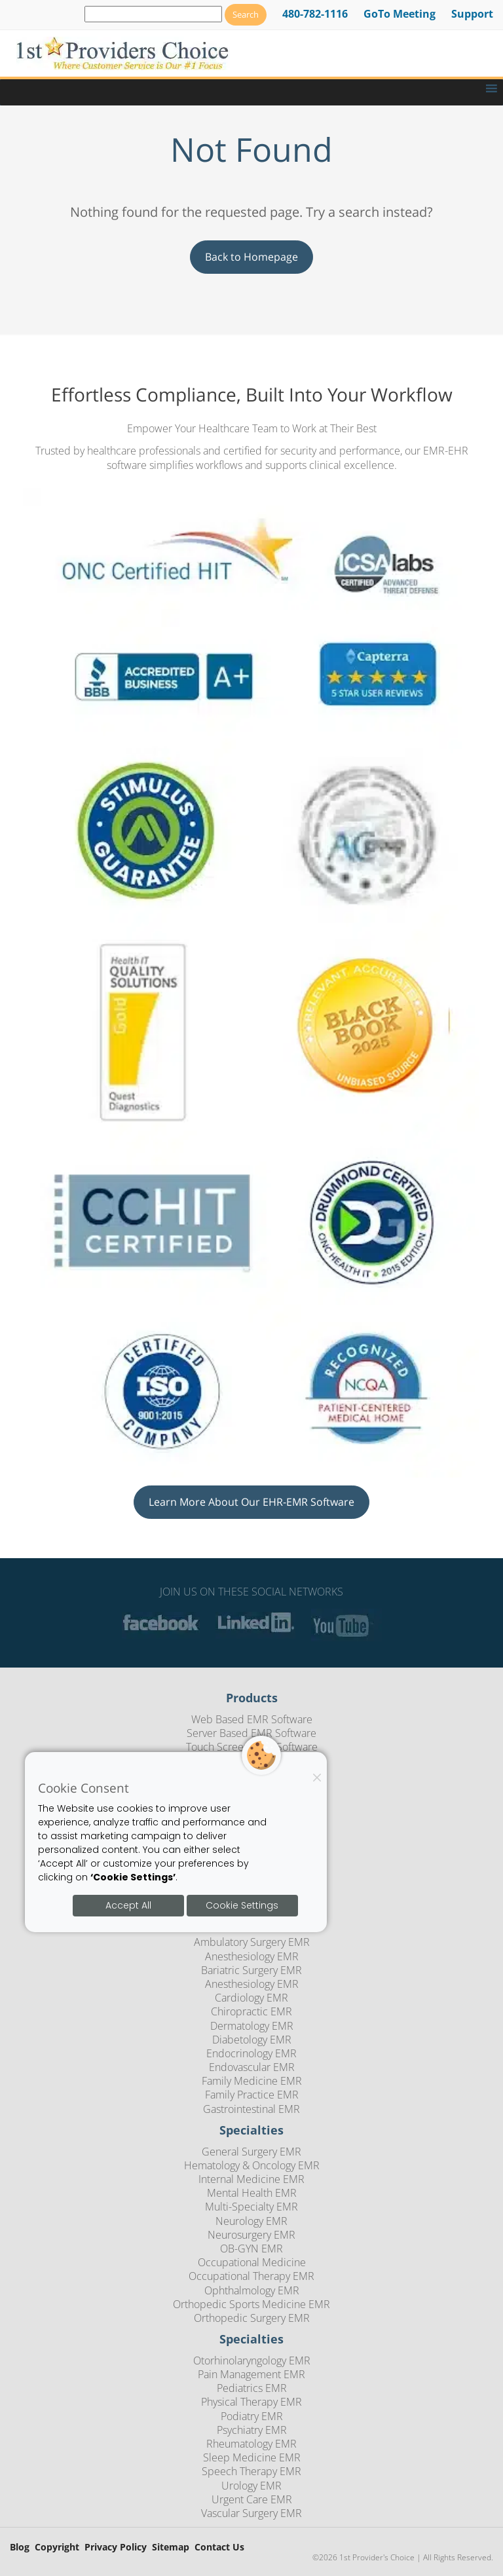  I want to click on Privacy Policy, so click(115, 2547).